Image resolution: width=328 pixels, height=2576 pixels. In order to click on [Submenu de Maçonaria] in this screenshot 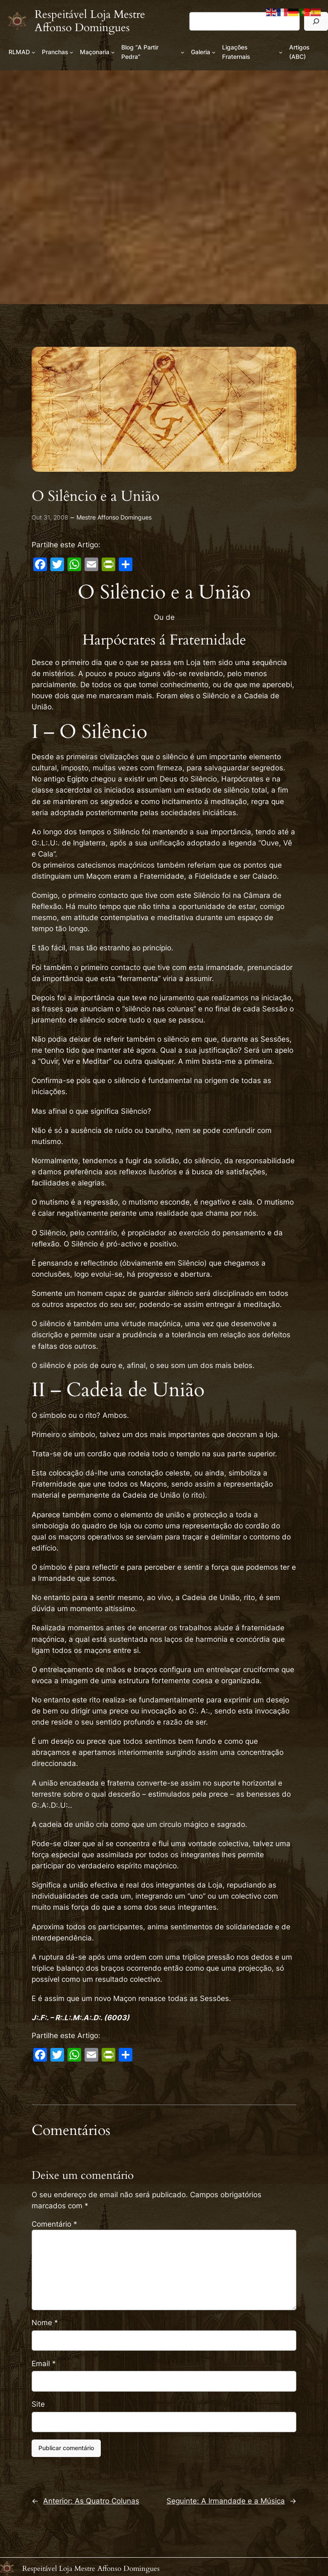, I will do `click(113, 52)`.